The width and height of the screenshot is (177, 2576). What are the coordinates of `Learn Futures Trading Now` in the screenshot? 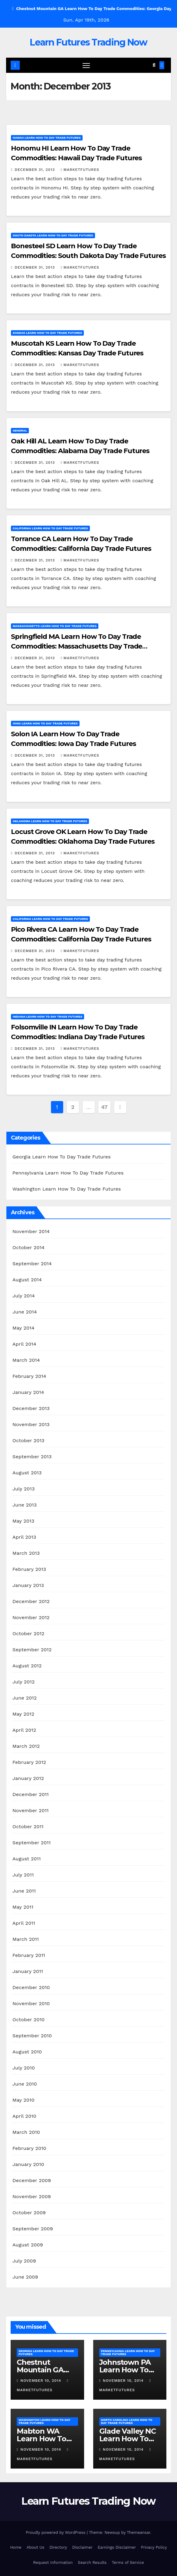 It's located at (88, 42).